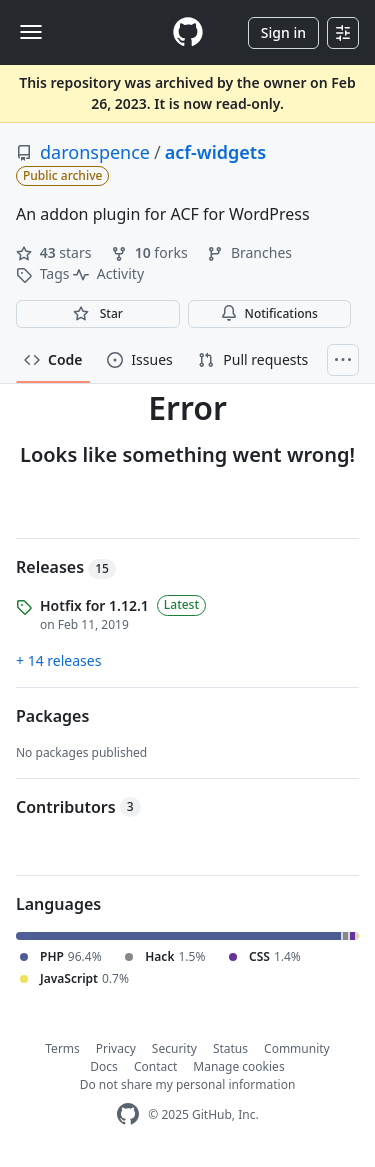 The height and width of the screenshot is (1167, 375). I want to click on Do not share my personal information, so click(188, 1084).